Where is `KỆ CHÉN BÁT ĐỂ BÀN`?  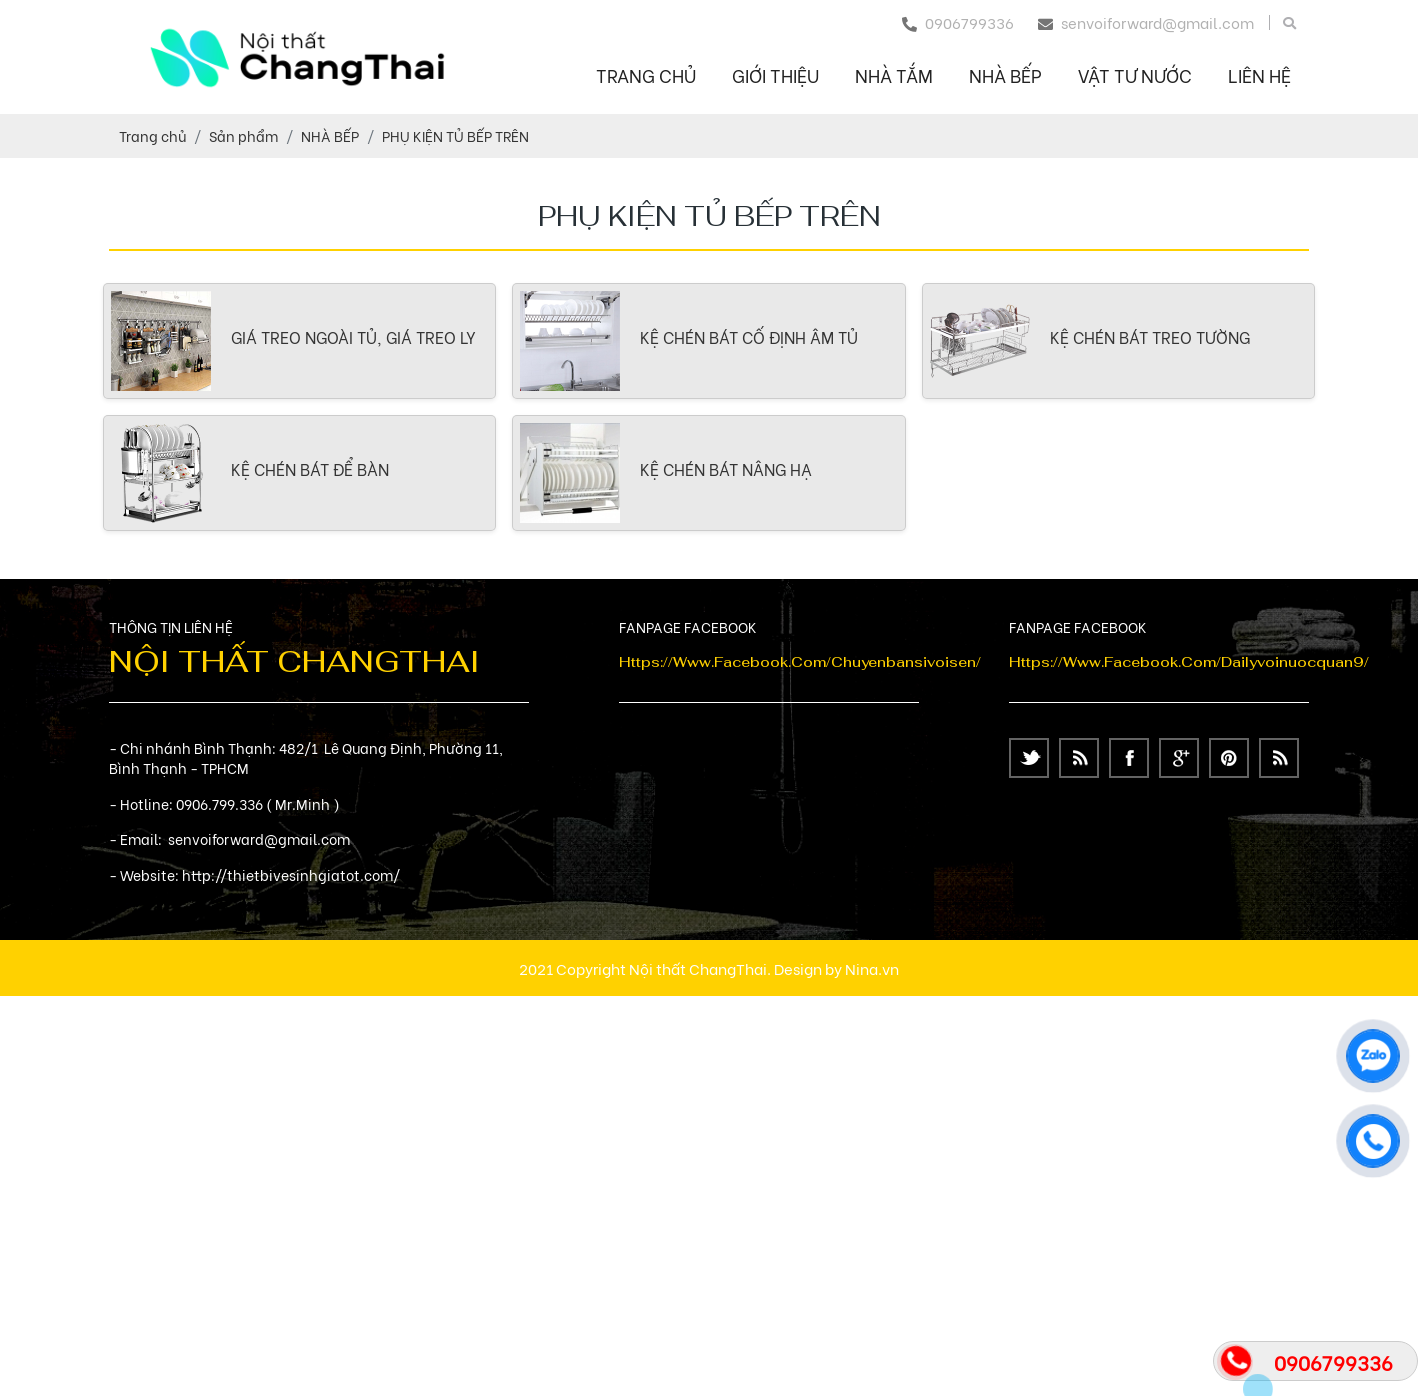
KỆ CHÉN BÁT ĐỂ BÀN is located at coordinates (310, 468).